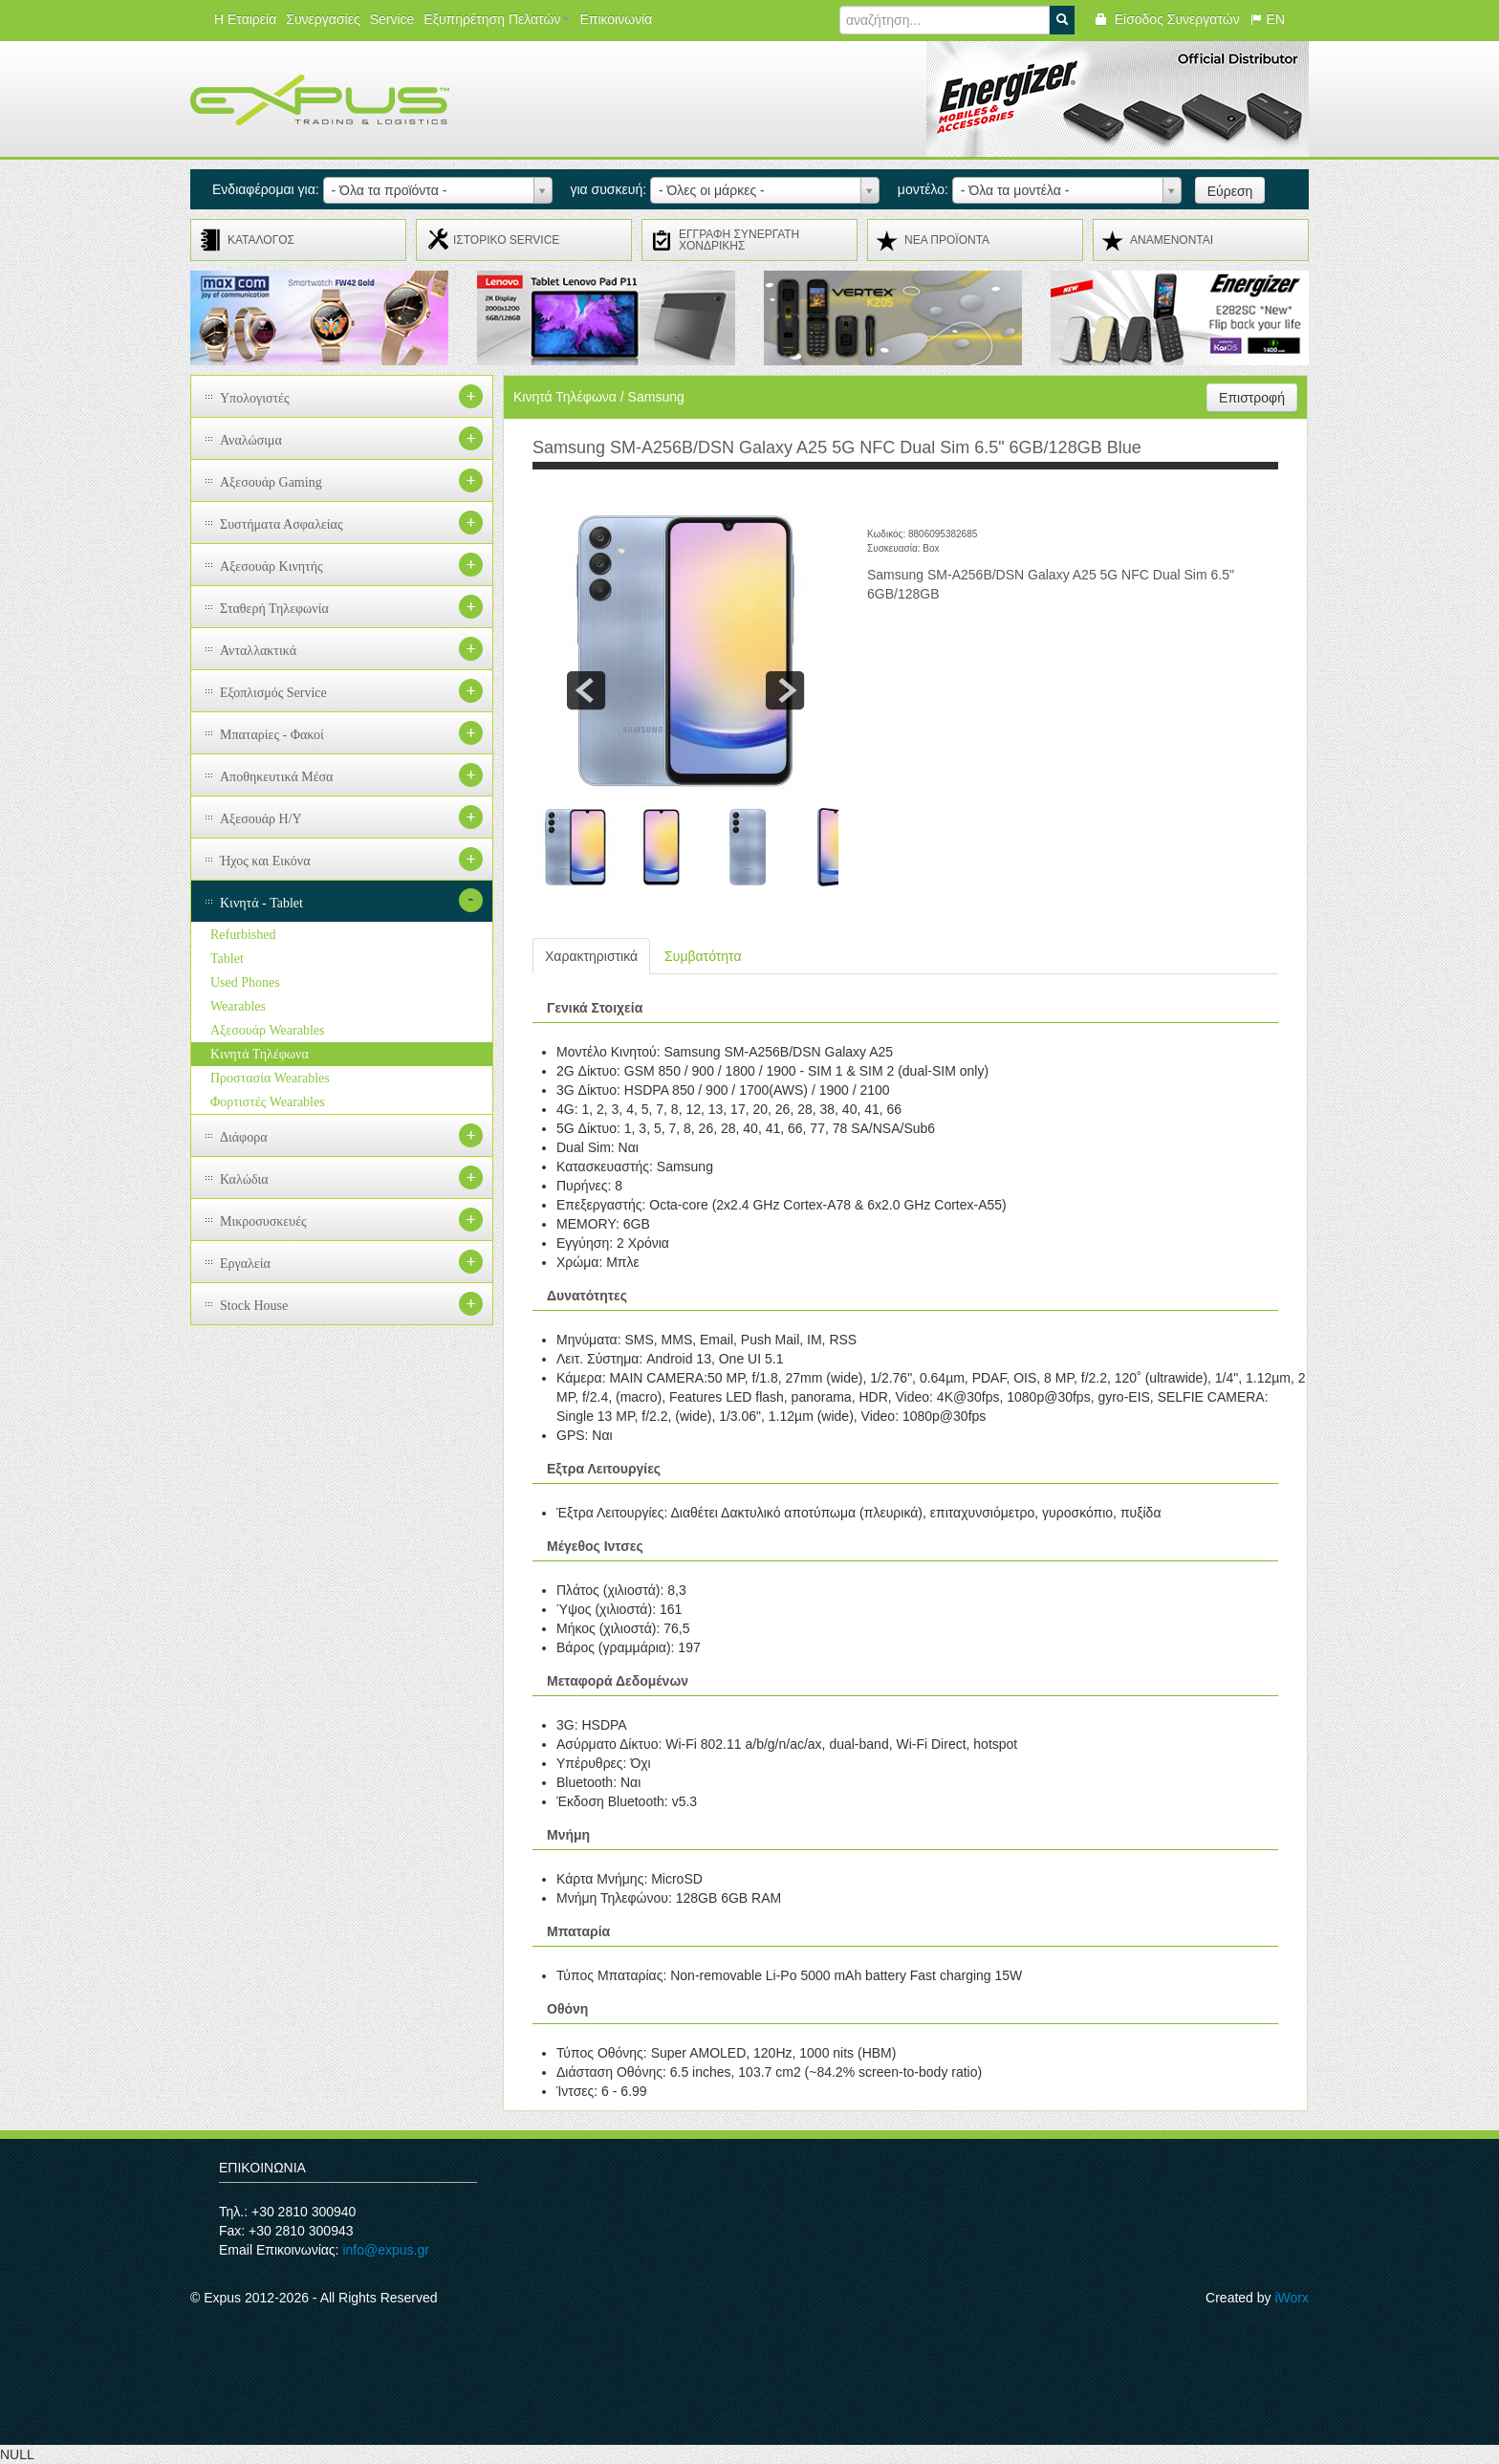  What do you see at coordinates (265, 861) in the screenshot?
I see `Ήχος και Εικόνα` at bounding box center [265, 861].